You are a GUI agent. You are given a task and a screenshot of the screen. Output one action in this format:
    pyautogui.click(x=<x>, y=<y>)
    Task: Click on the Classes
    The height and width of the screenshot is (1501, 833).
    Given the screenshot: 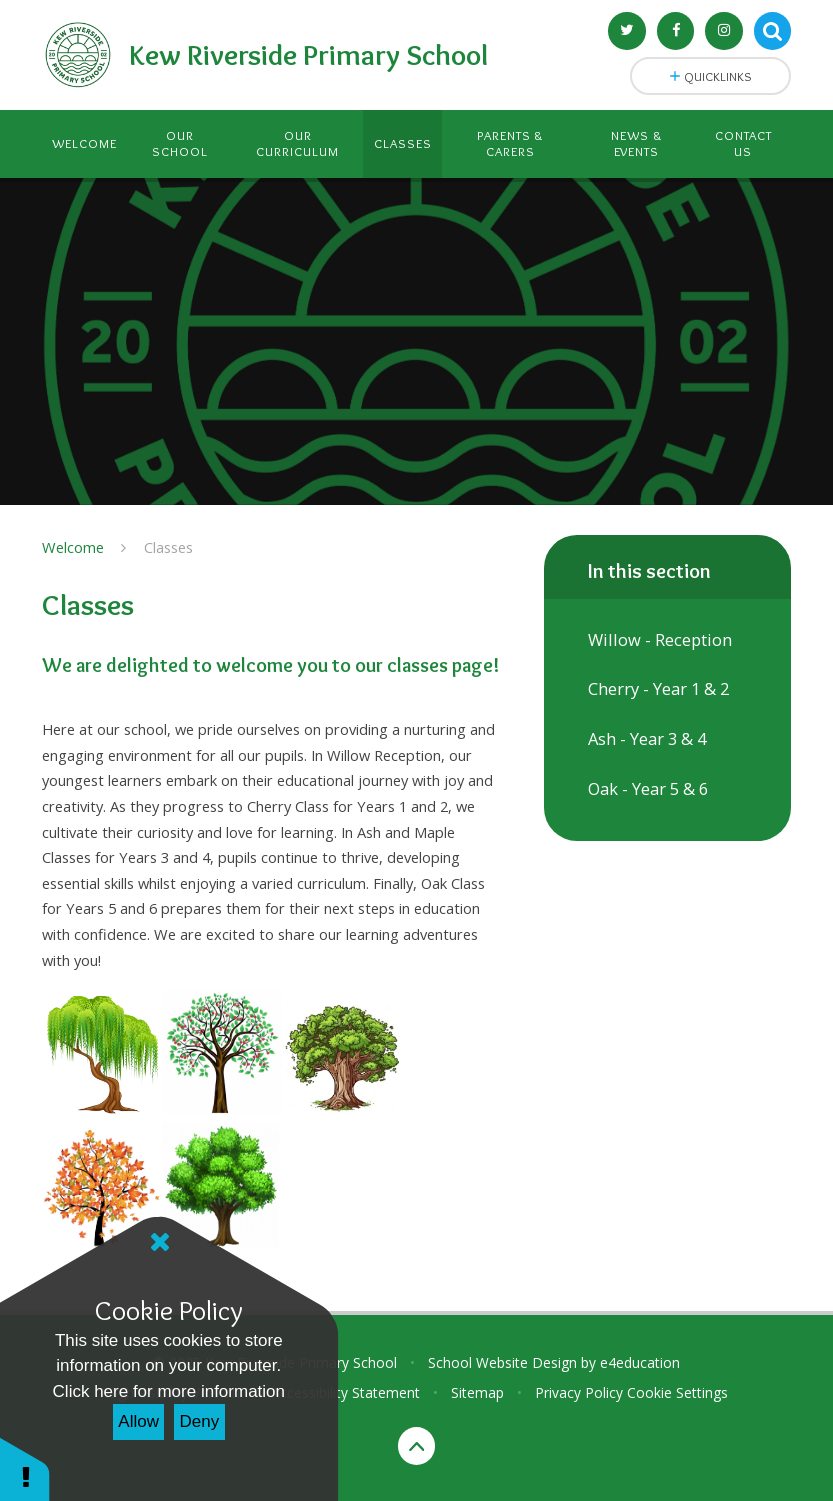 What is the action you would take?
    pyautogui.click(x=168, y=547)
    